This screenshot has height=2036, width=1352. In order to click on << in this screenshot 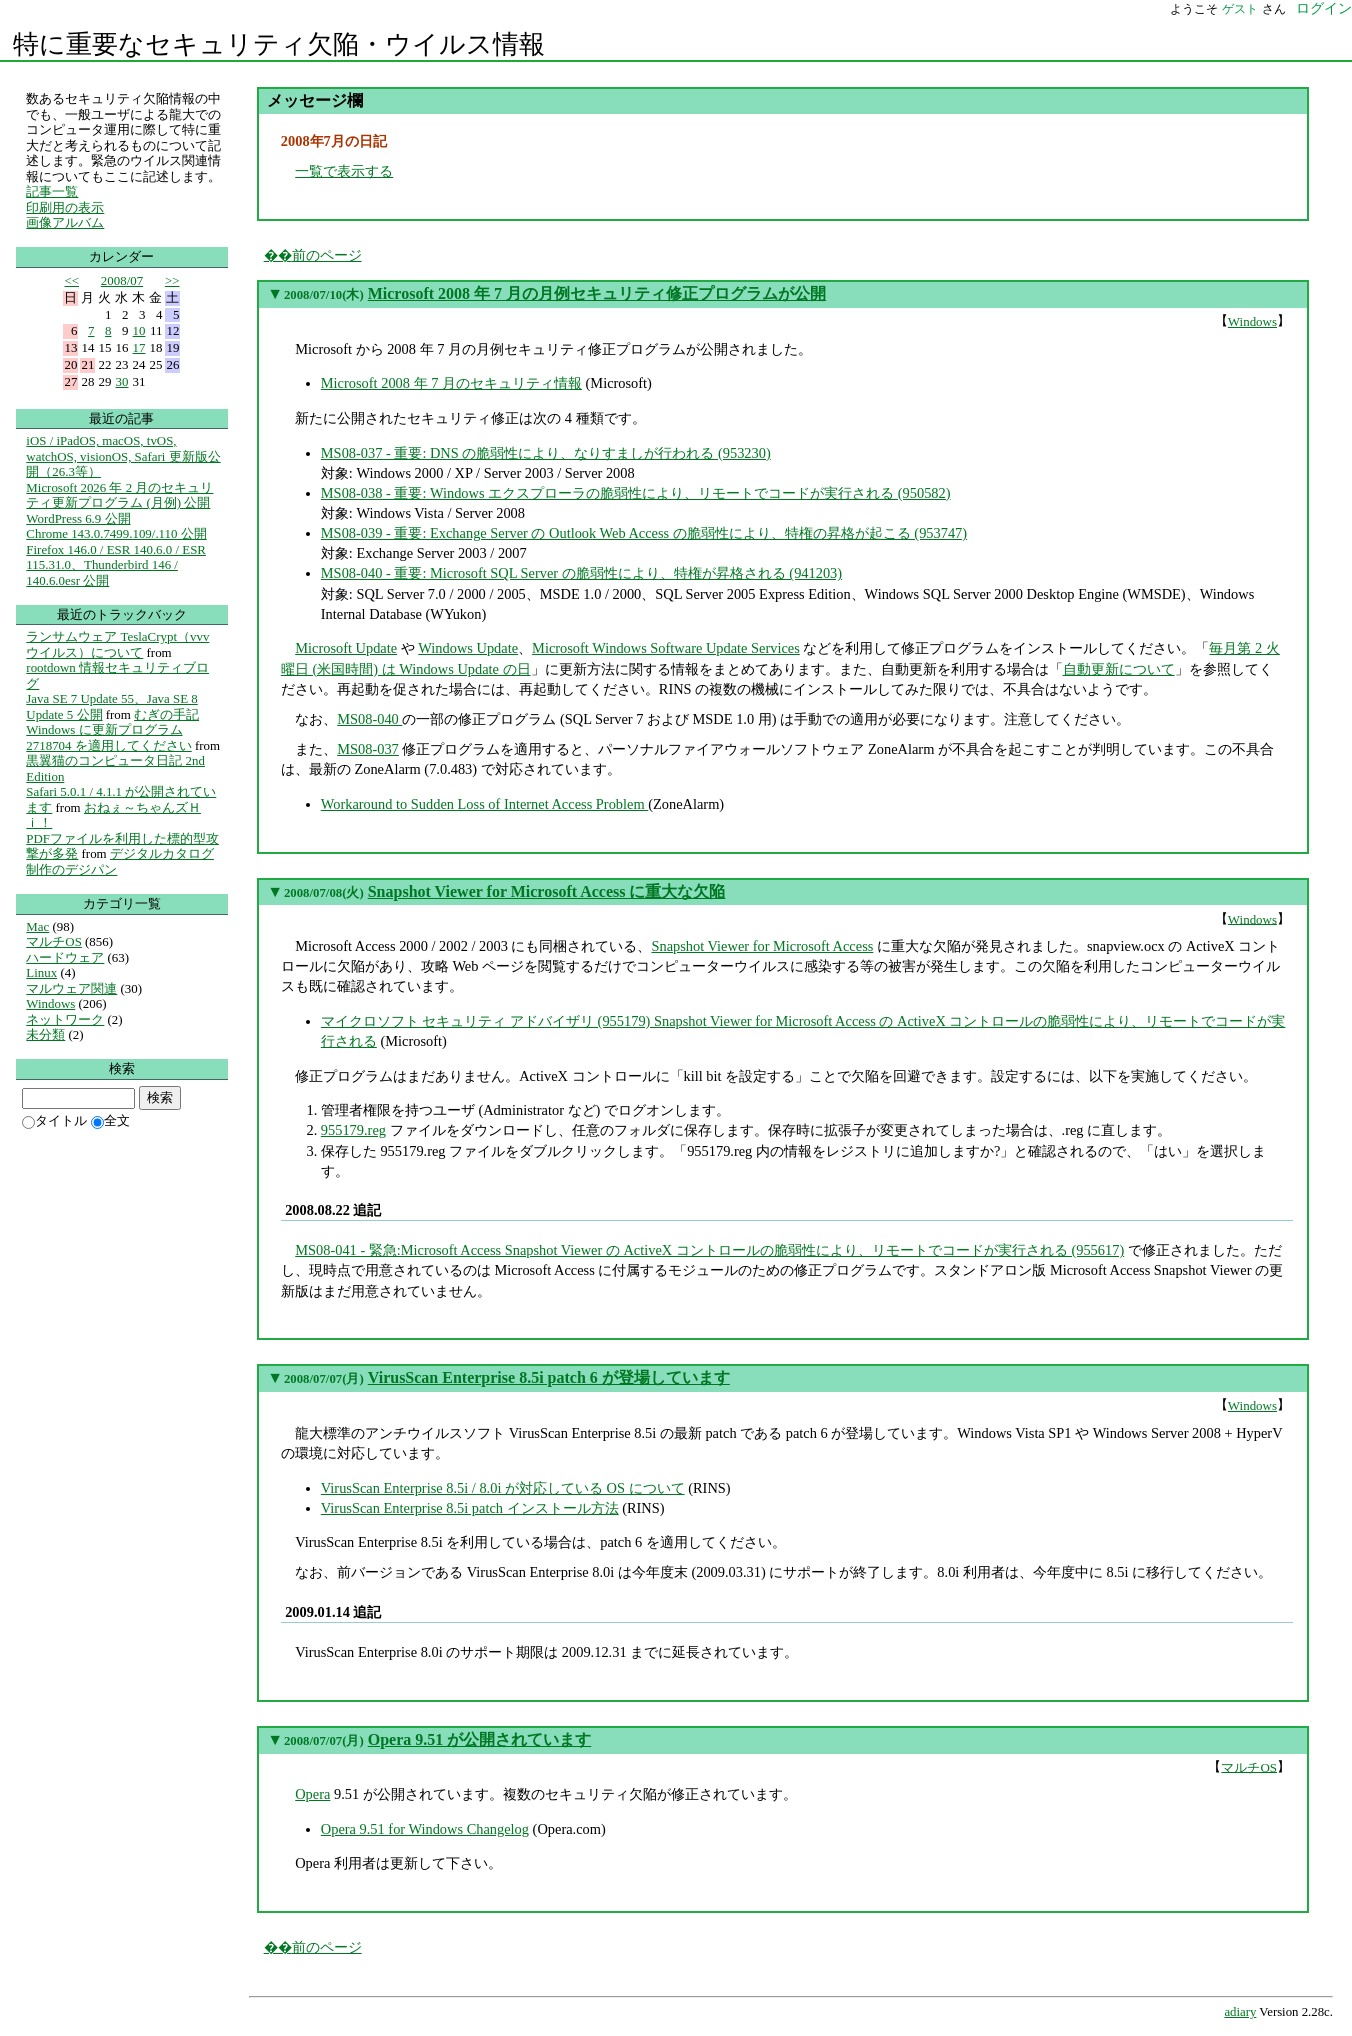, I will do `click(71, 280)`.